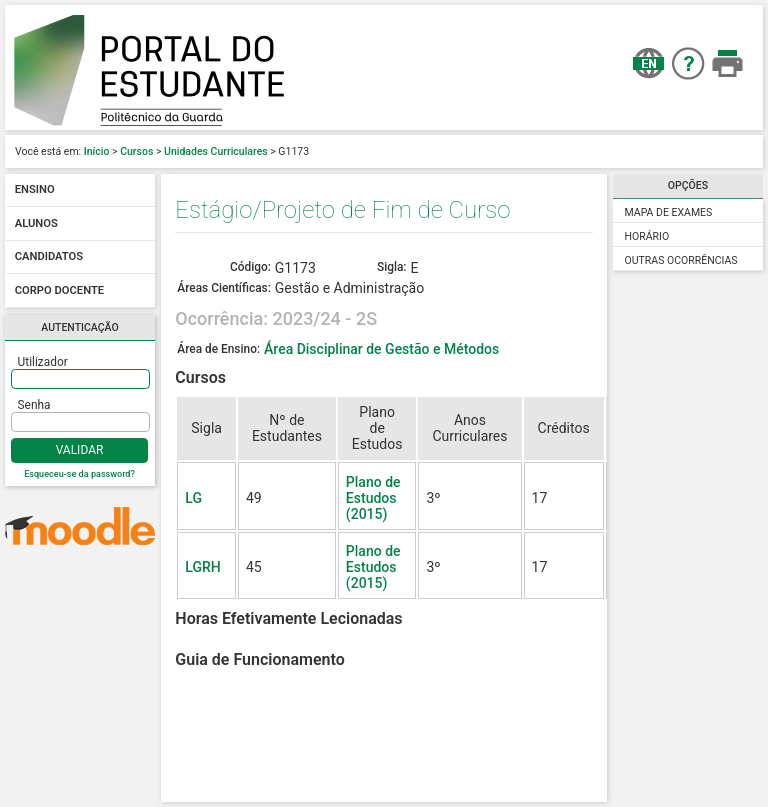 This screenshot has height=807, width=768. What do you see at coordinates (216, 151) in the screenshot?
I see `Unidades Curriculares` at bounding box center [216, 151].